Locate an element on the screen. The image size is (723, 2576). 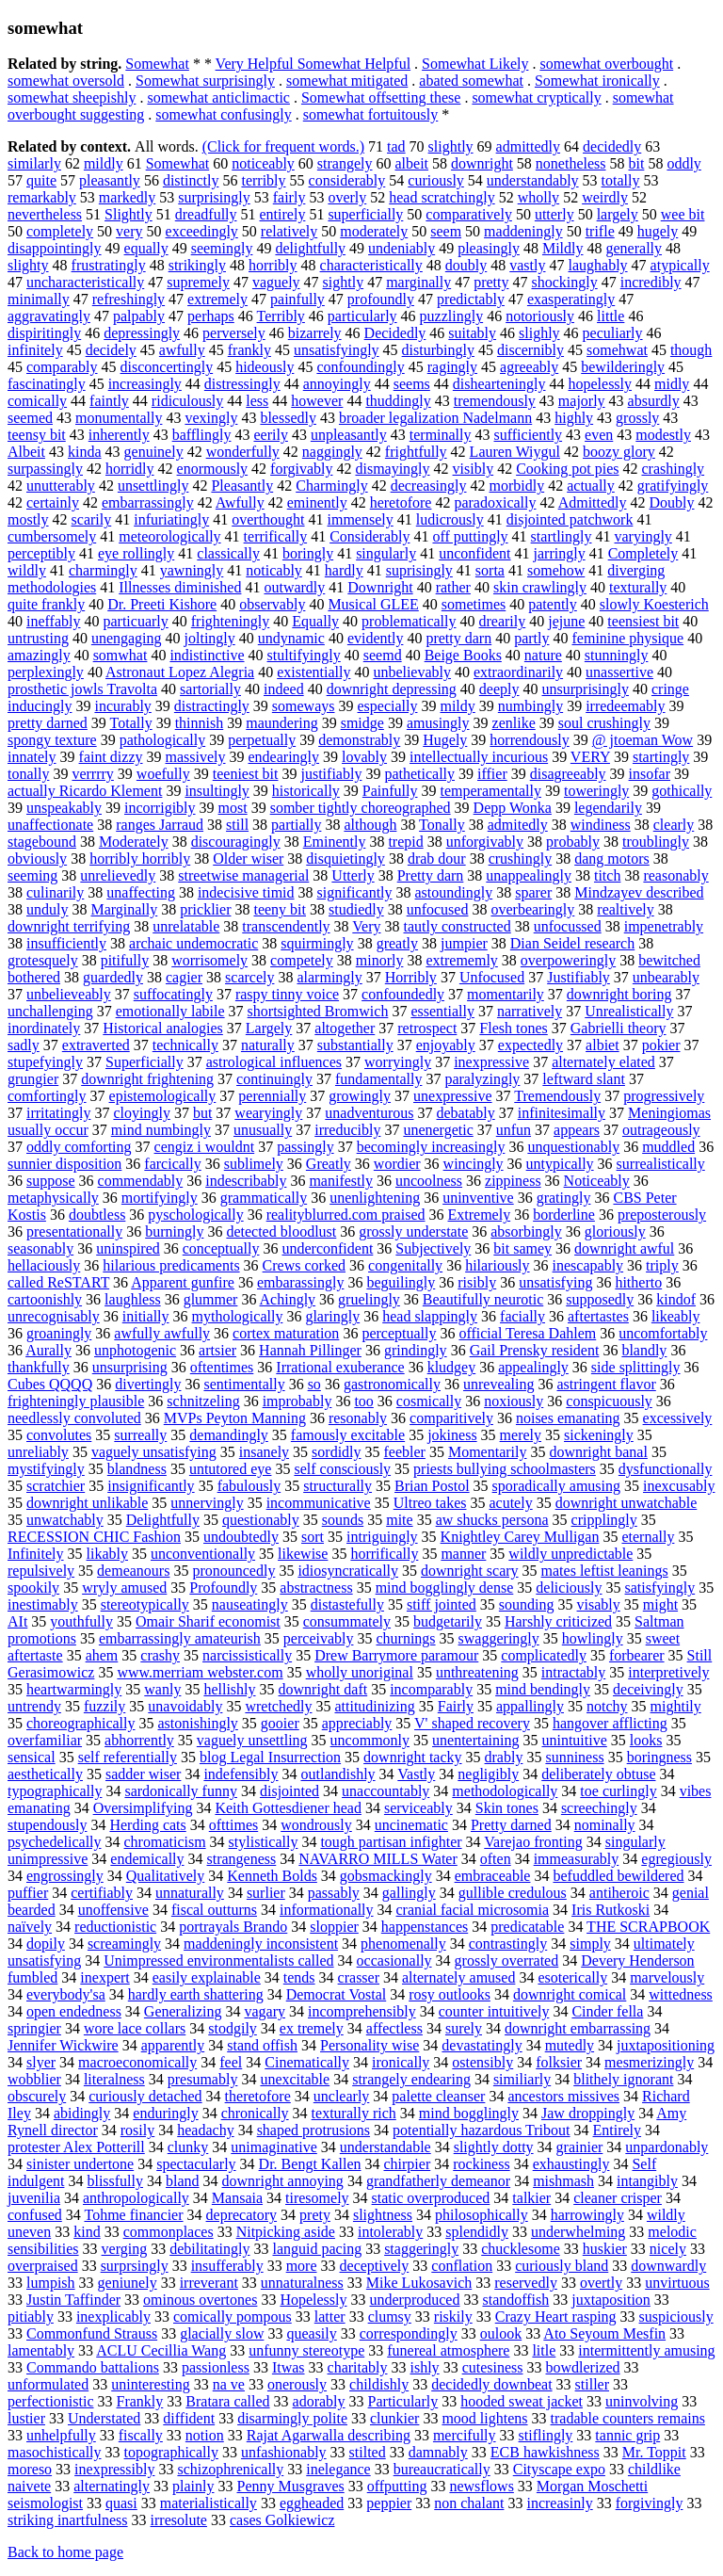
Mr. Toppit is located at coordinates (654, 2452).